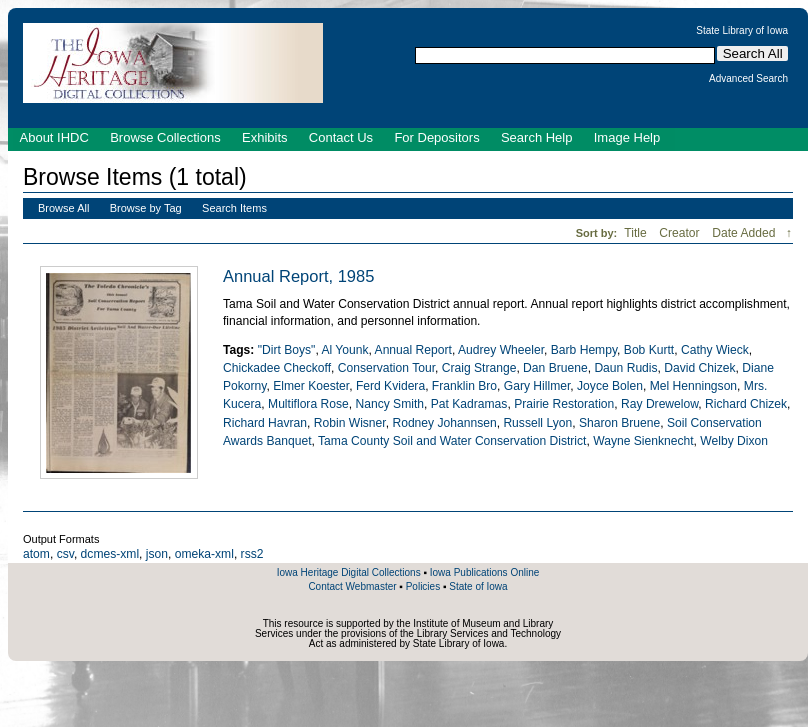 This screenshot has width=808, height=727. I want to click on Robin Wisner, so click(350, 423).